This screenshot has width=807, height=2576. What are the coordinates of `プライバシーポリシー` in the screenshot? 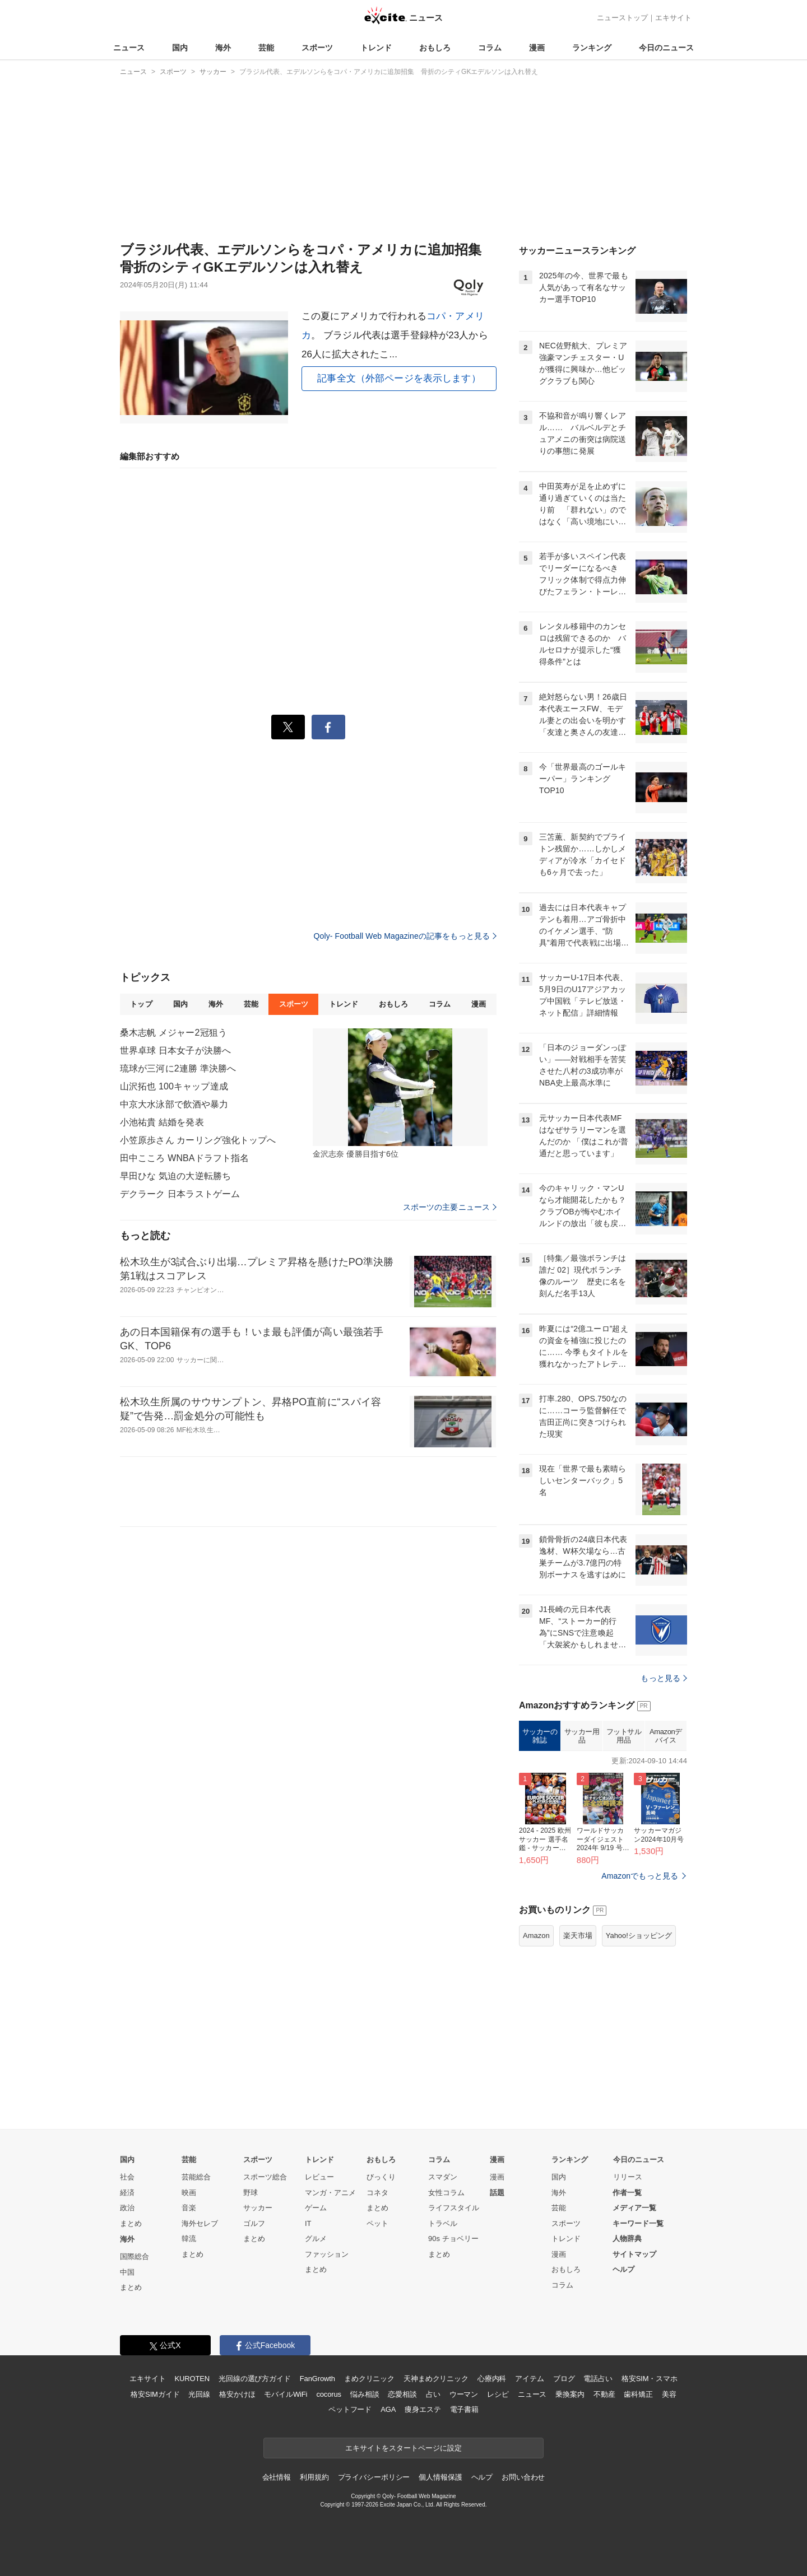 It's located at (374, 2477).